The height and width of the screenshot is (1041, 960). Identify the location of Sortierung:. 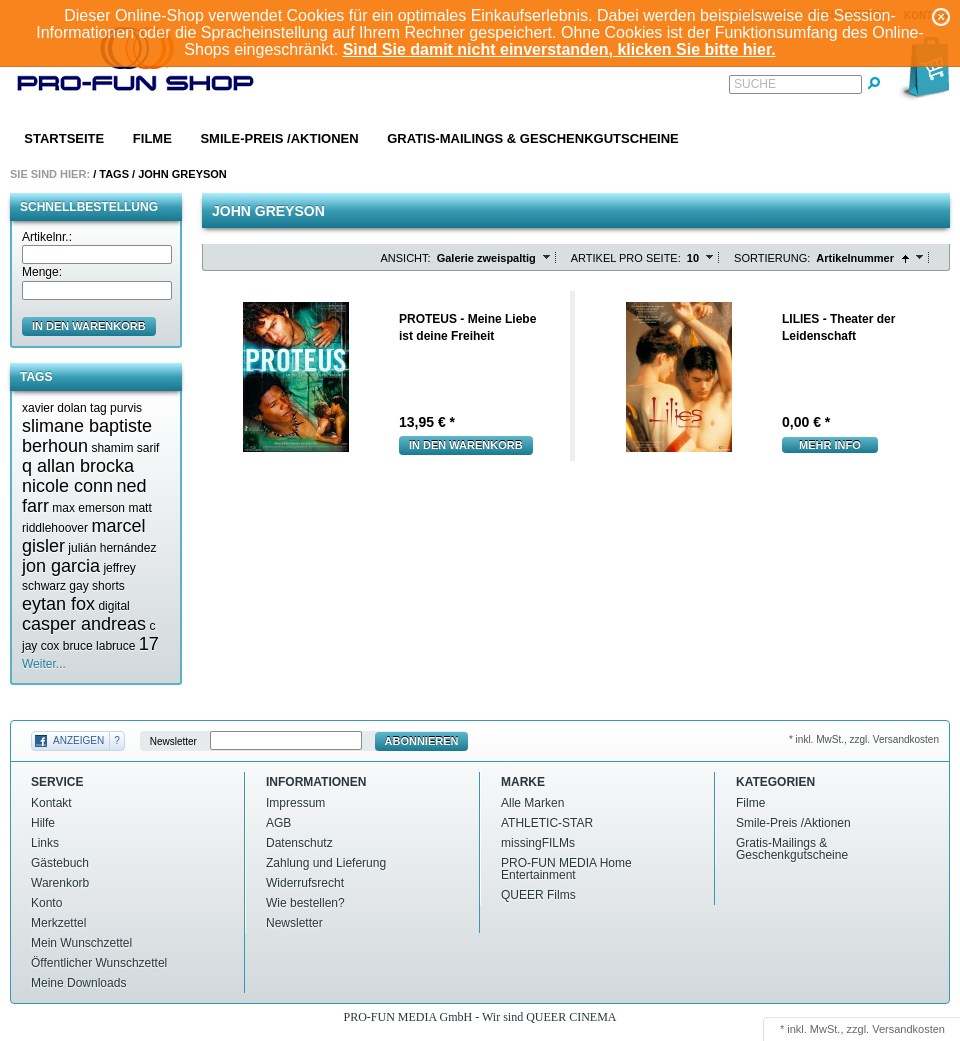
(772, 258).